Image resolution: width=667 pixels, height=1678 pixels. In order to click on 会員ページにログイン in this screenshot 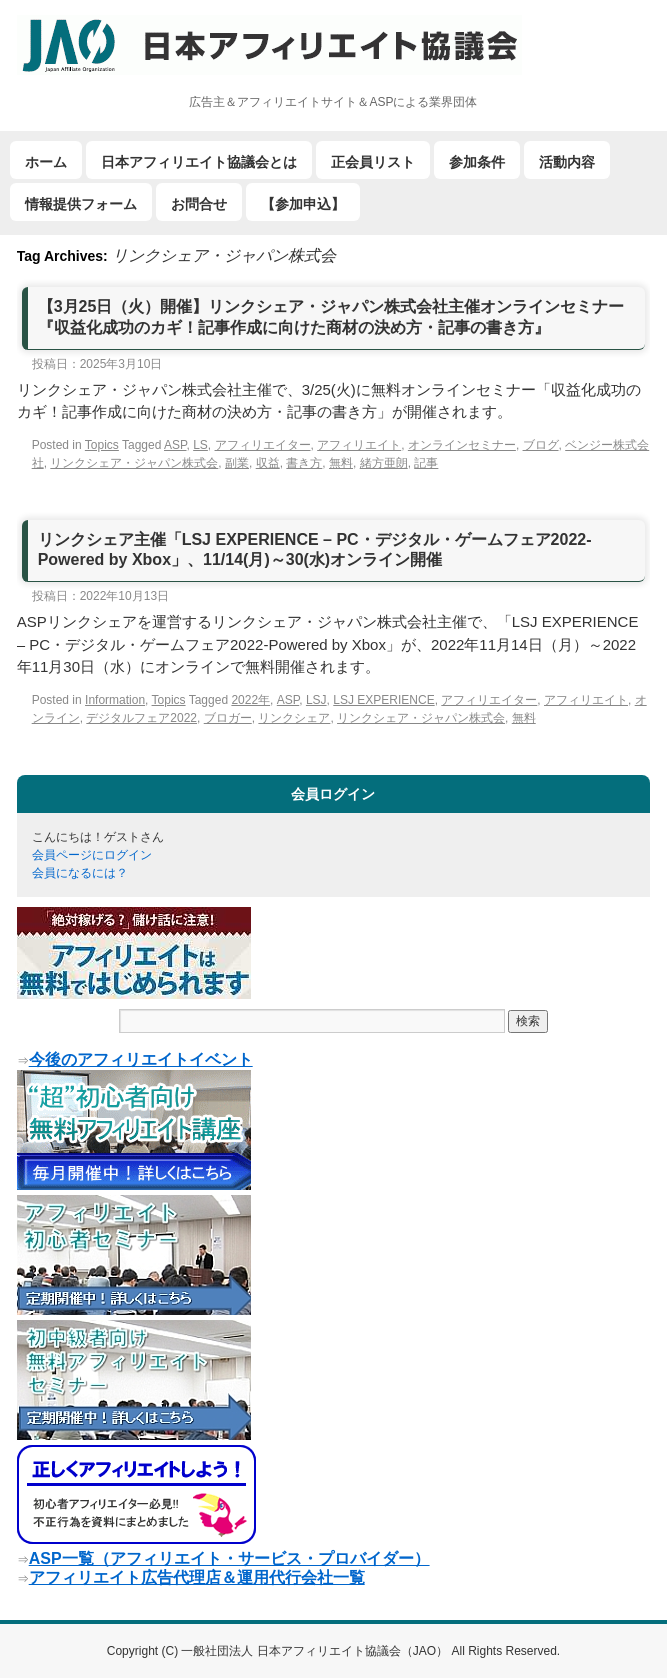, I will do `click(92, 855)`.